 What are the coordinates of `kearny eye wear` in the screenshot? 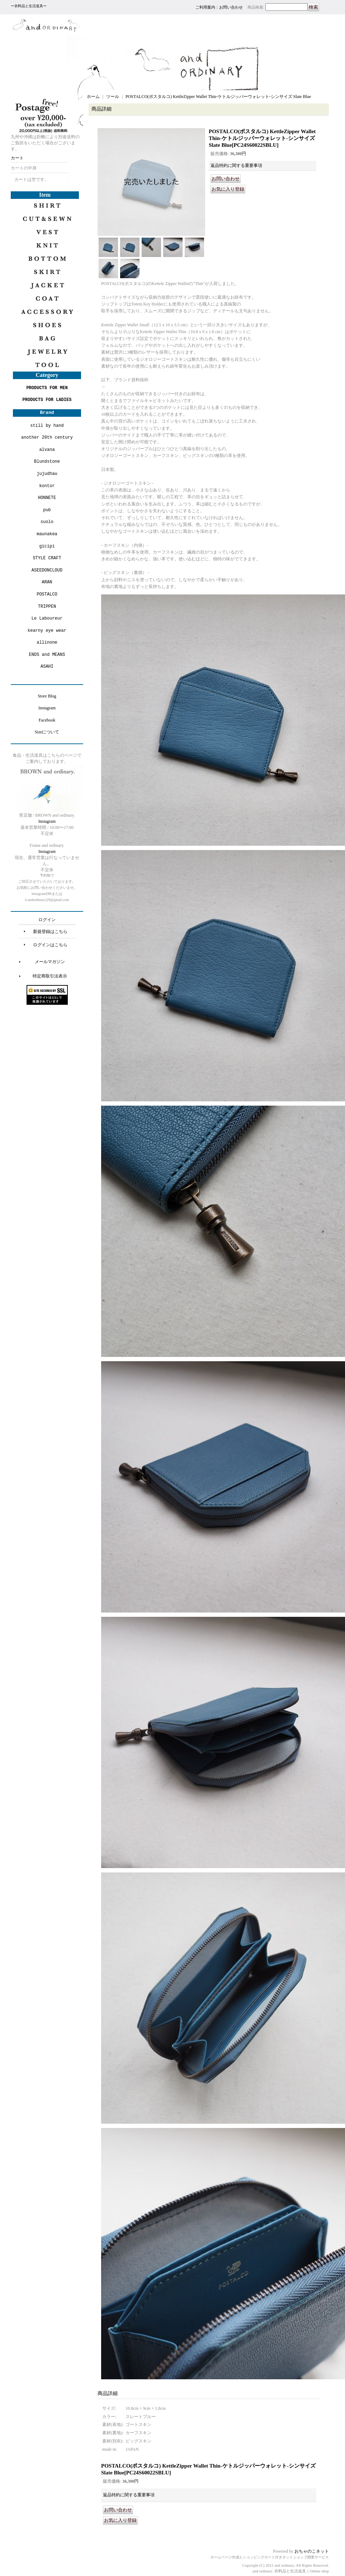 It's located at (47, 630).